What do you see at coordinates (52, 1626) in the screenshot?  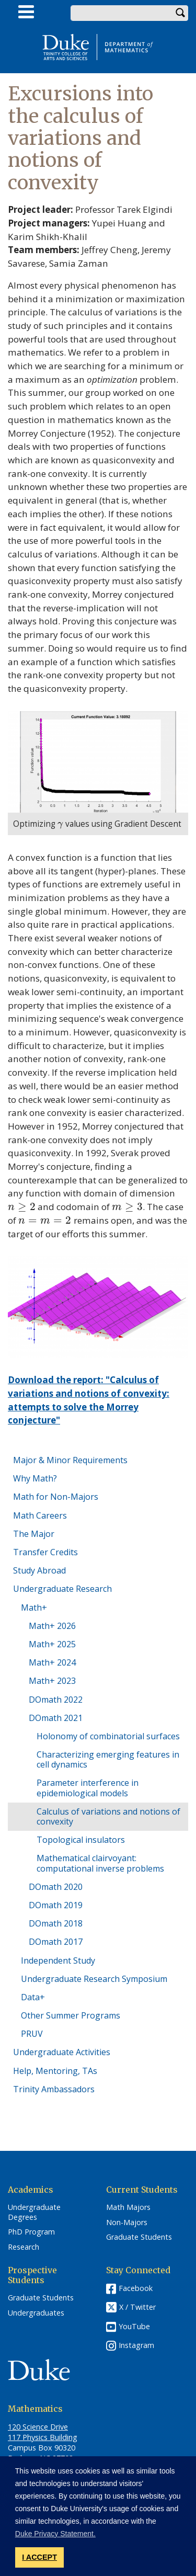 I see `Math+ 2026` at bounding box center [52, 1626].